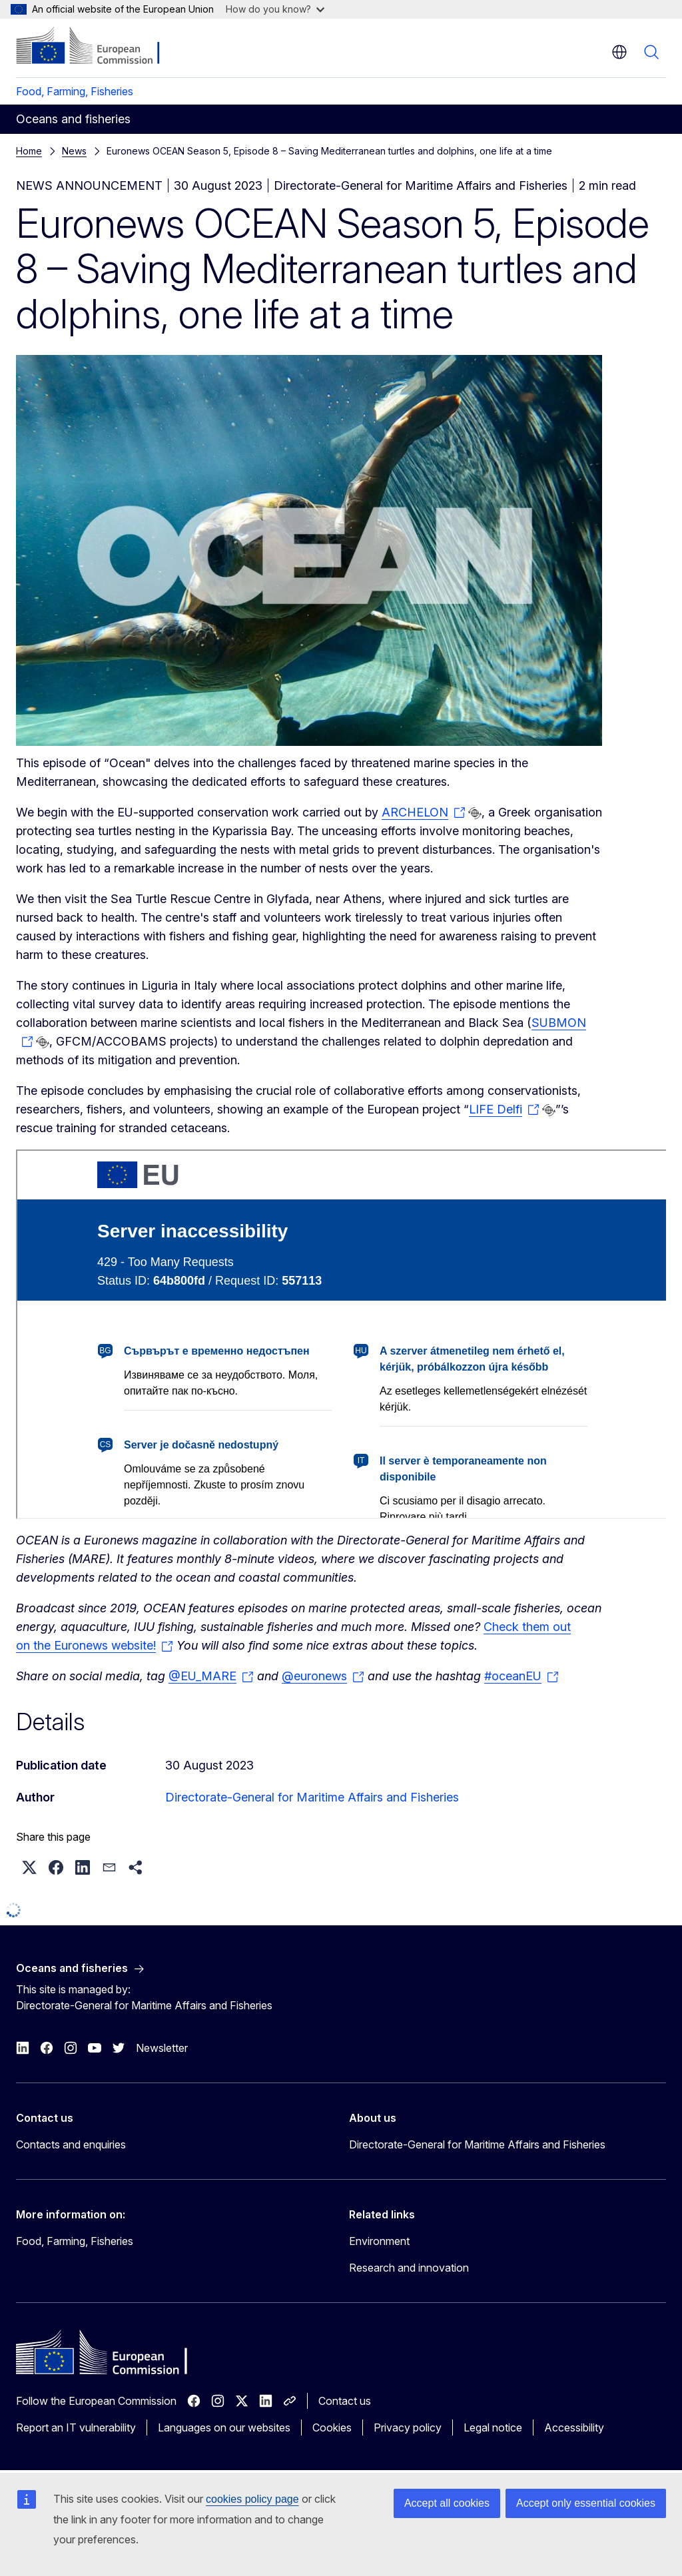  Describe the element at coordinates (574, 2427) in the screenshot. I see `Accessibility` at that location.